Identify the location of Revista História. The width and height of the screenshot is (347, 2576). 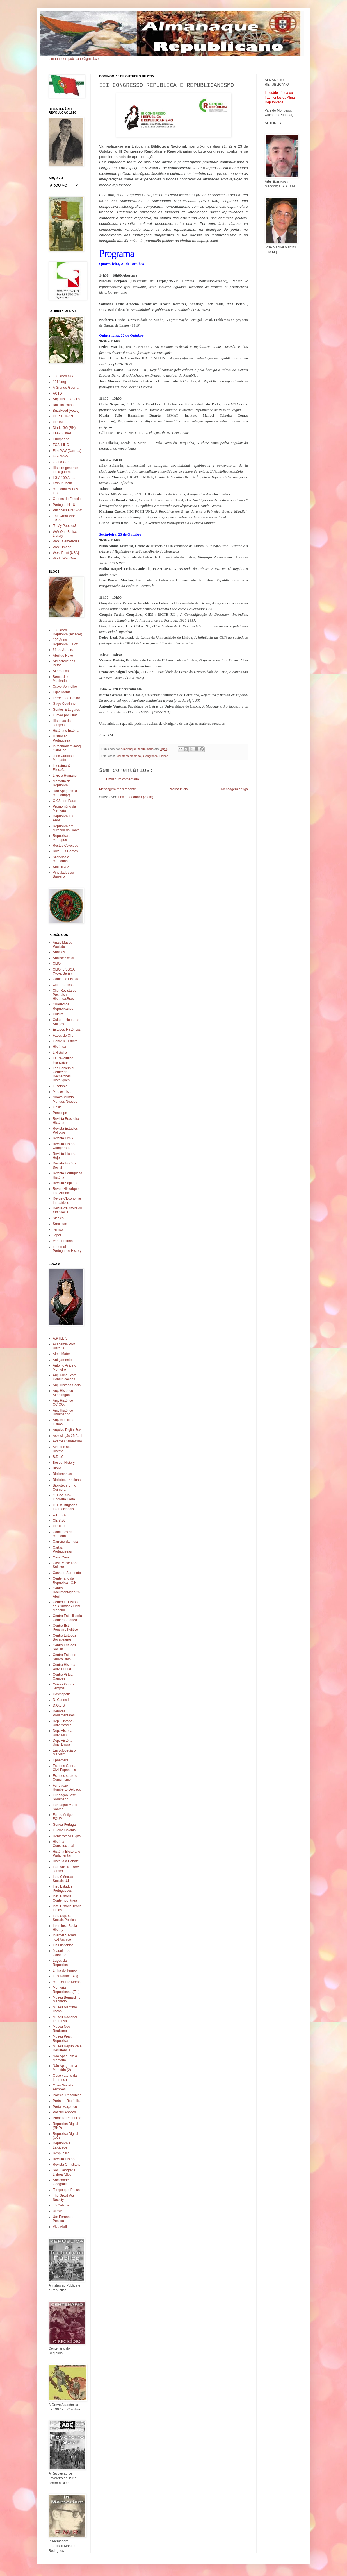
(64, 2159).